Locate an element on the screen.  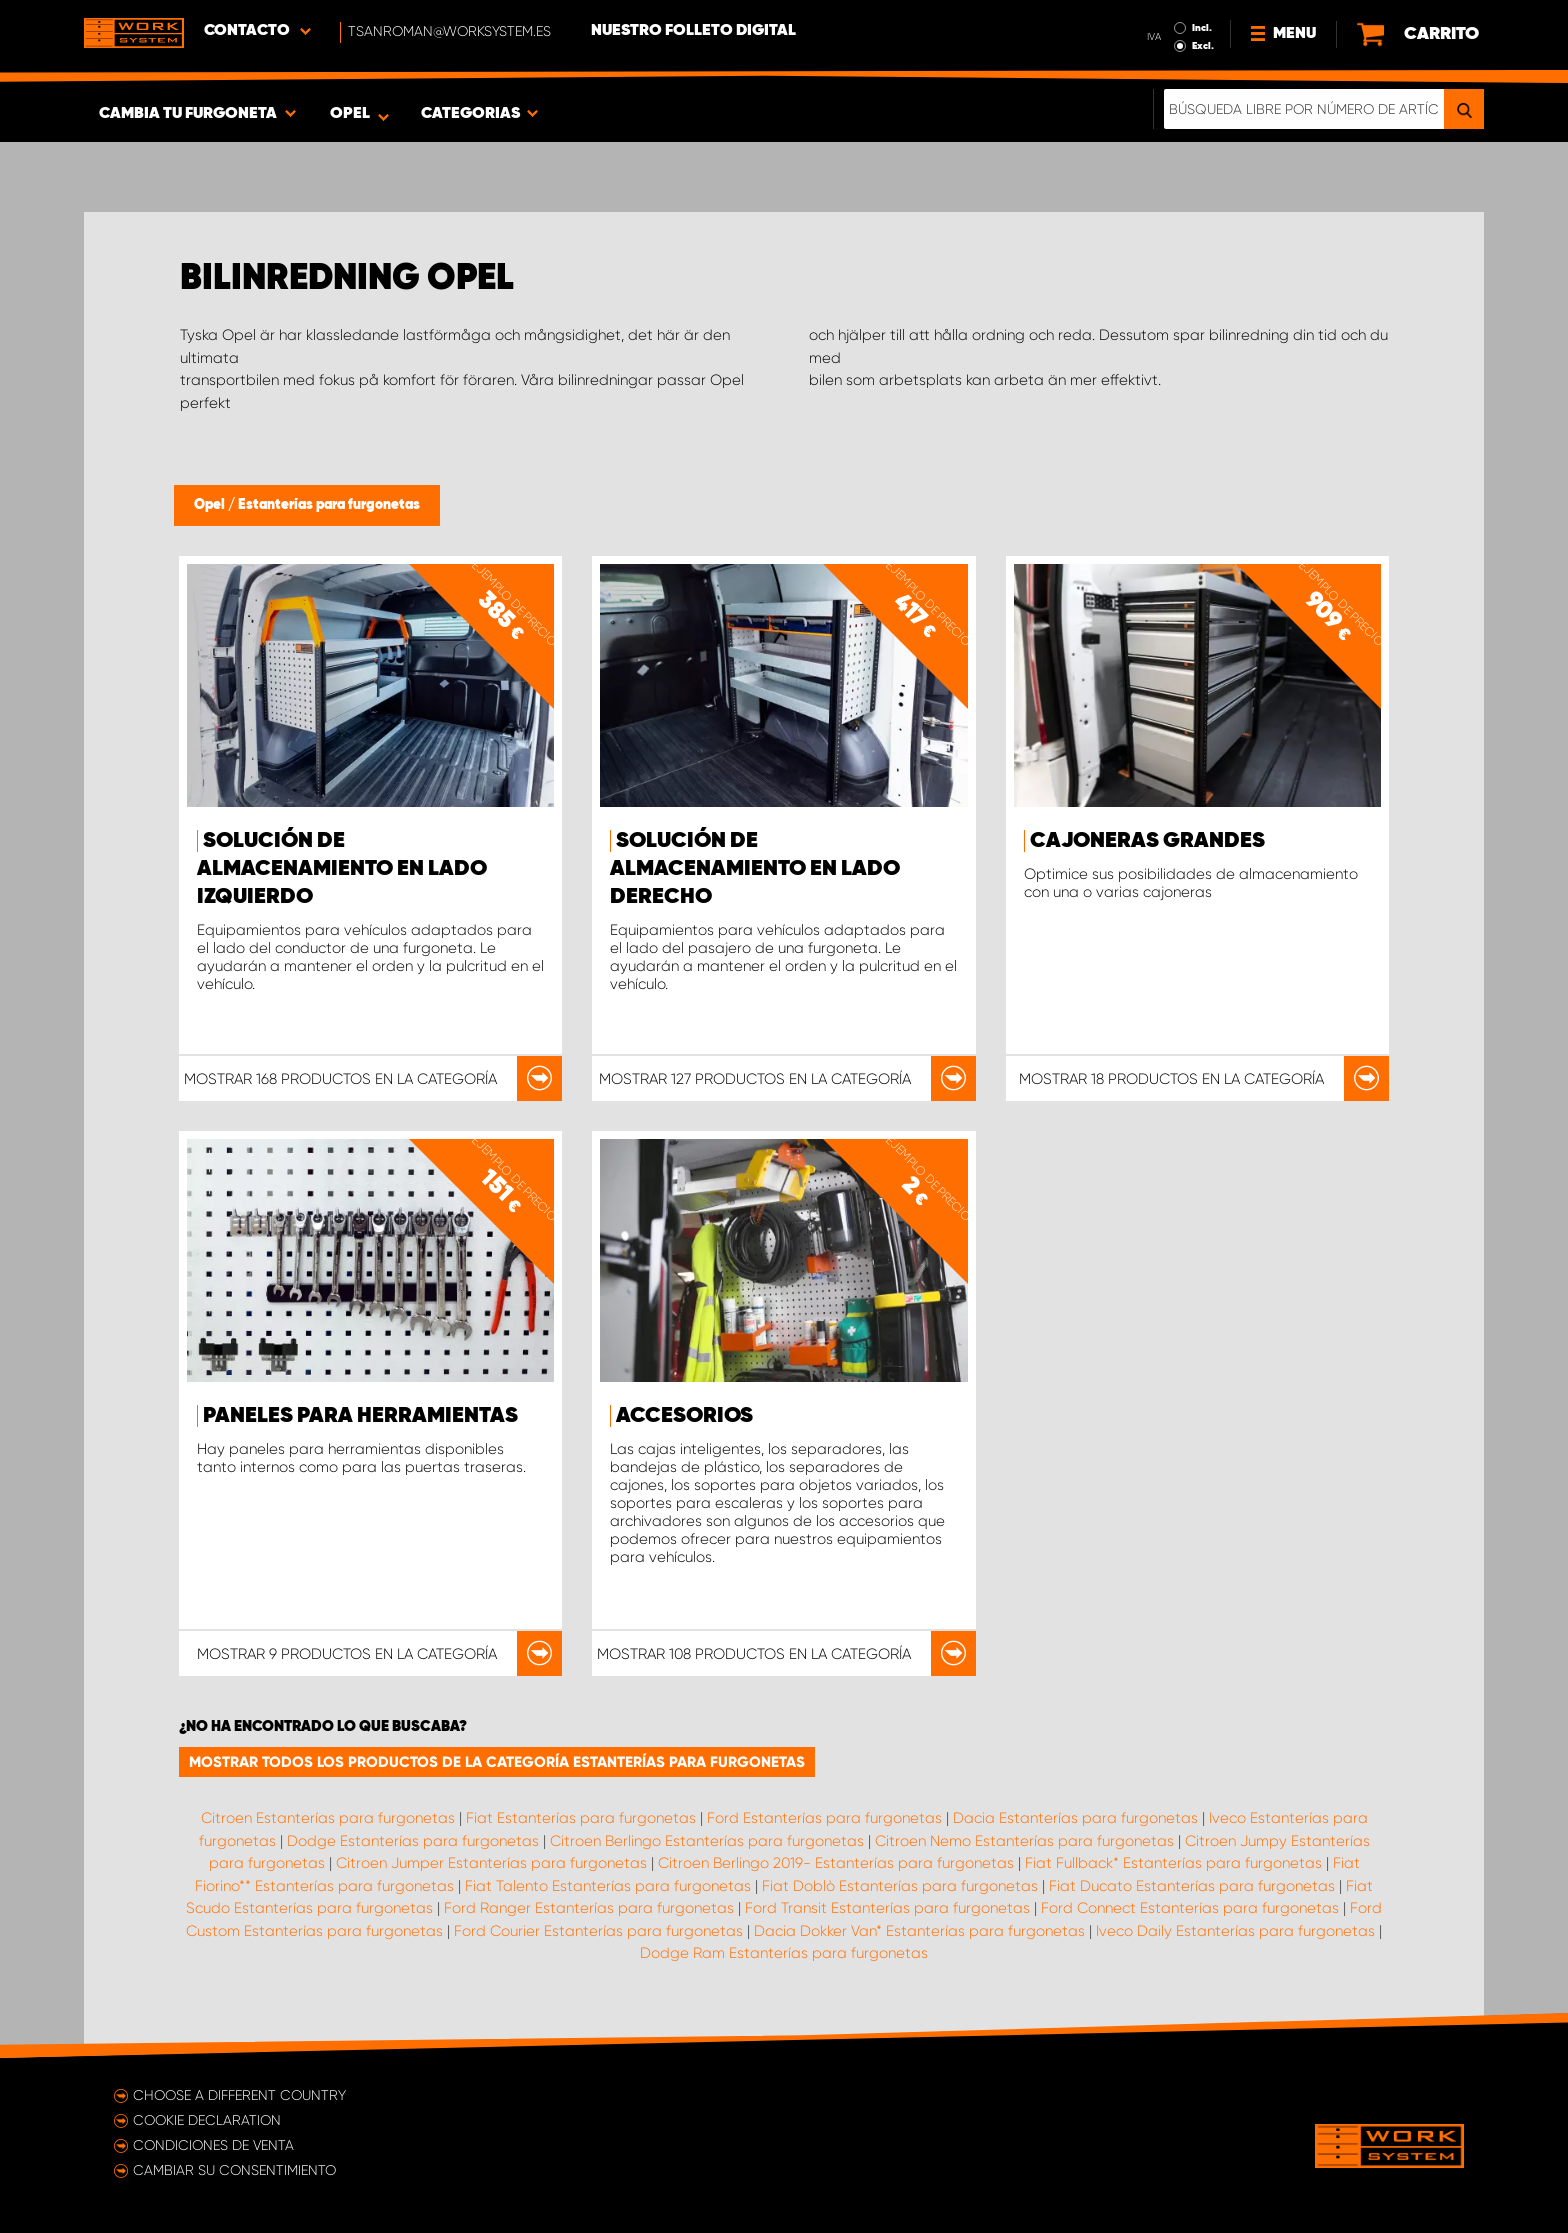
Ford Courier Estanterías para furgonetas is located at coordinates (598, 1931).